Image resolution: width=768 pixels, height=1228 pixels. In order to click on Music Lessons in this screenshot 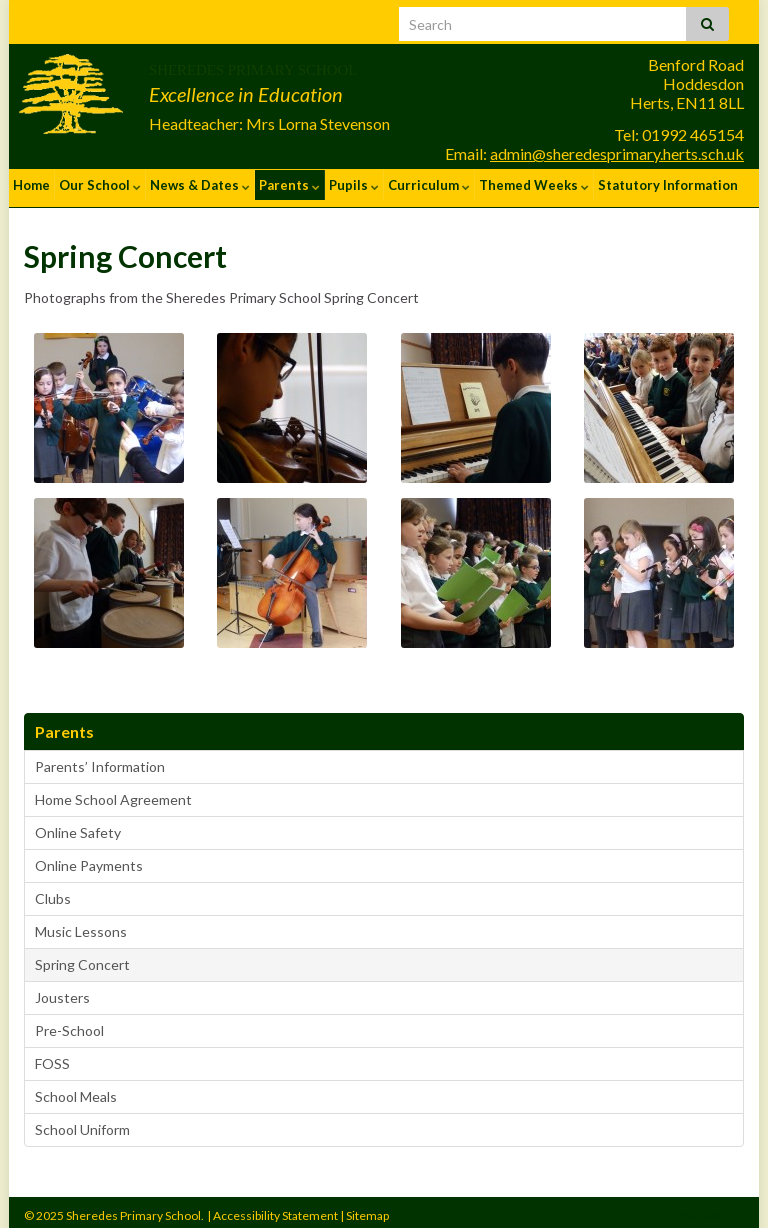, I will do `click(81, 924)`.